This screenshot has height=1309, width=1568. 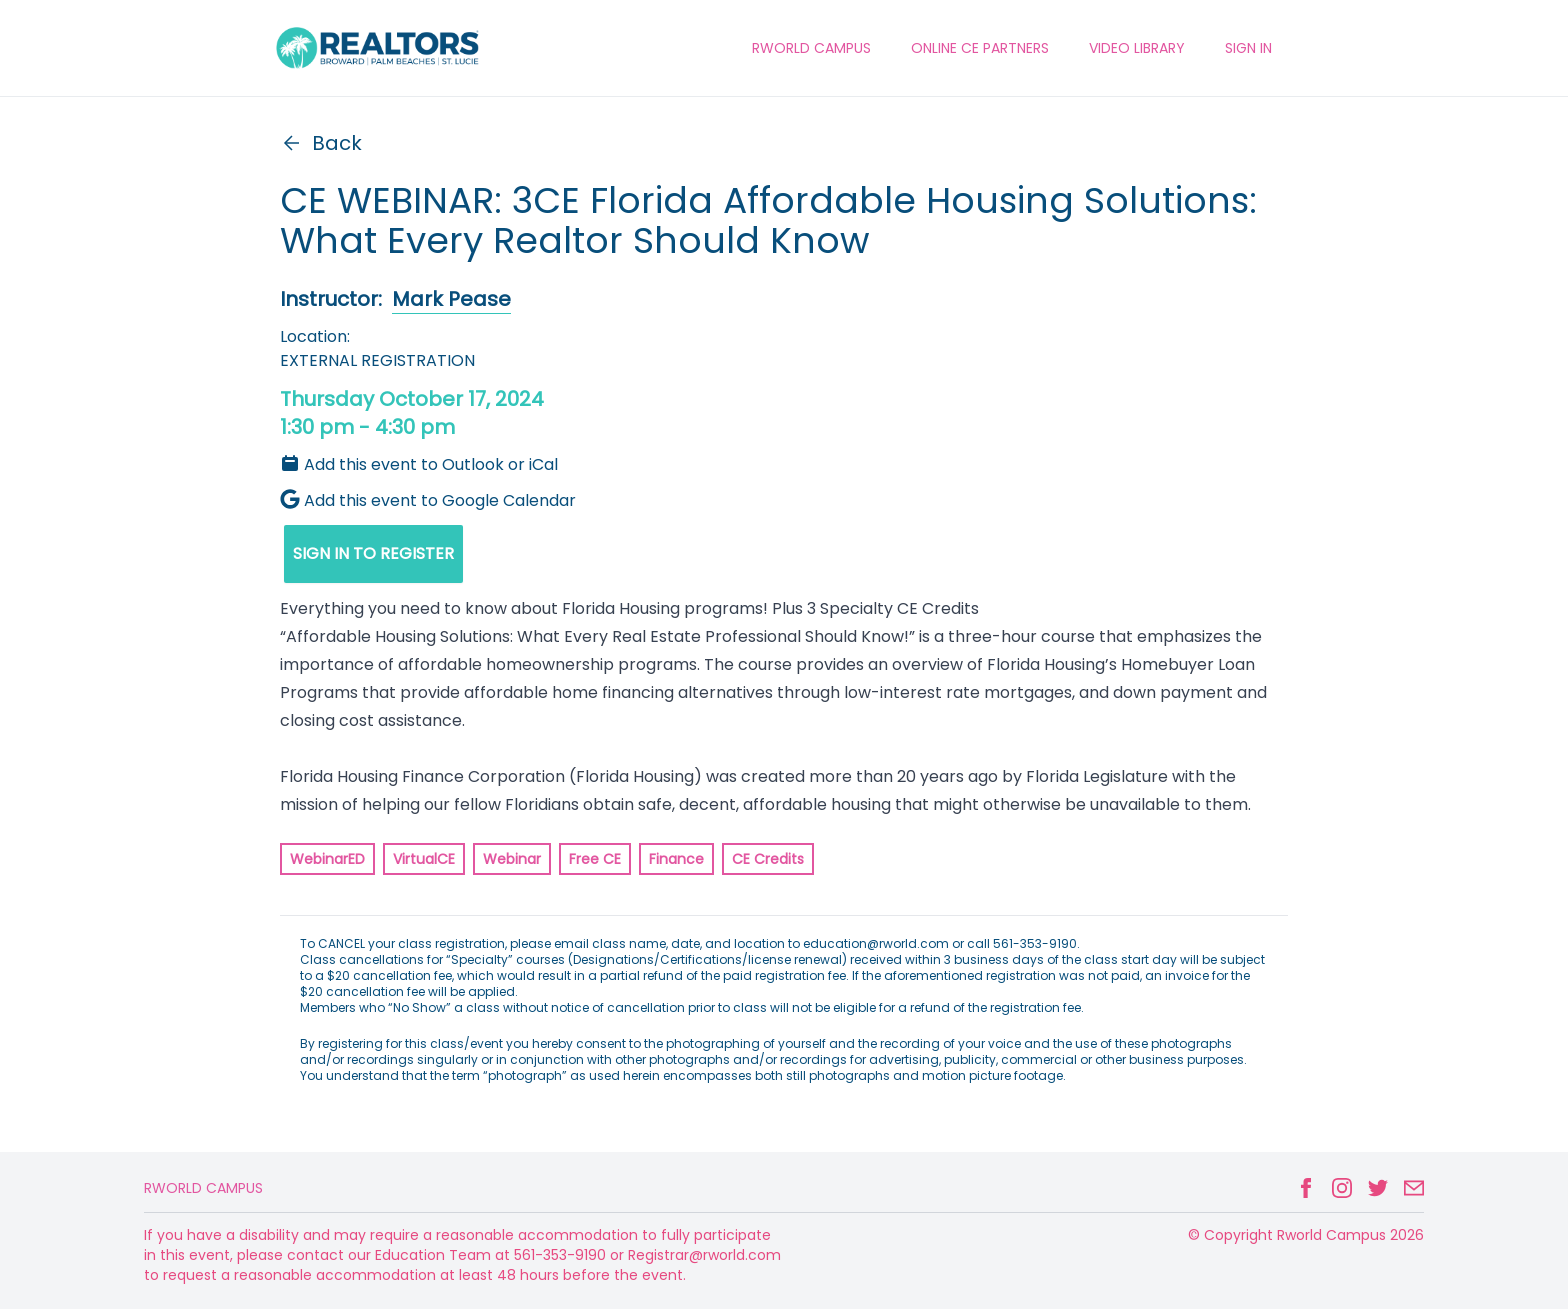 What do you see at coordinates (327, 859) in the screenshot?
I see `WebinarED` at bounding box center [327, 859].